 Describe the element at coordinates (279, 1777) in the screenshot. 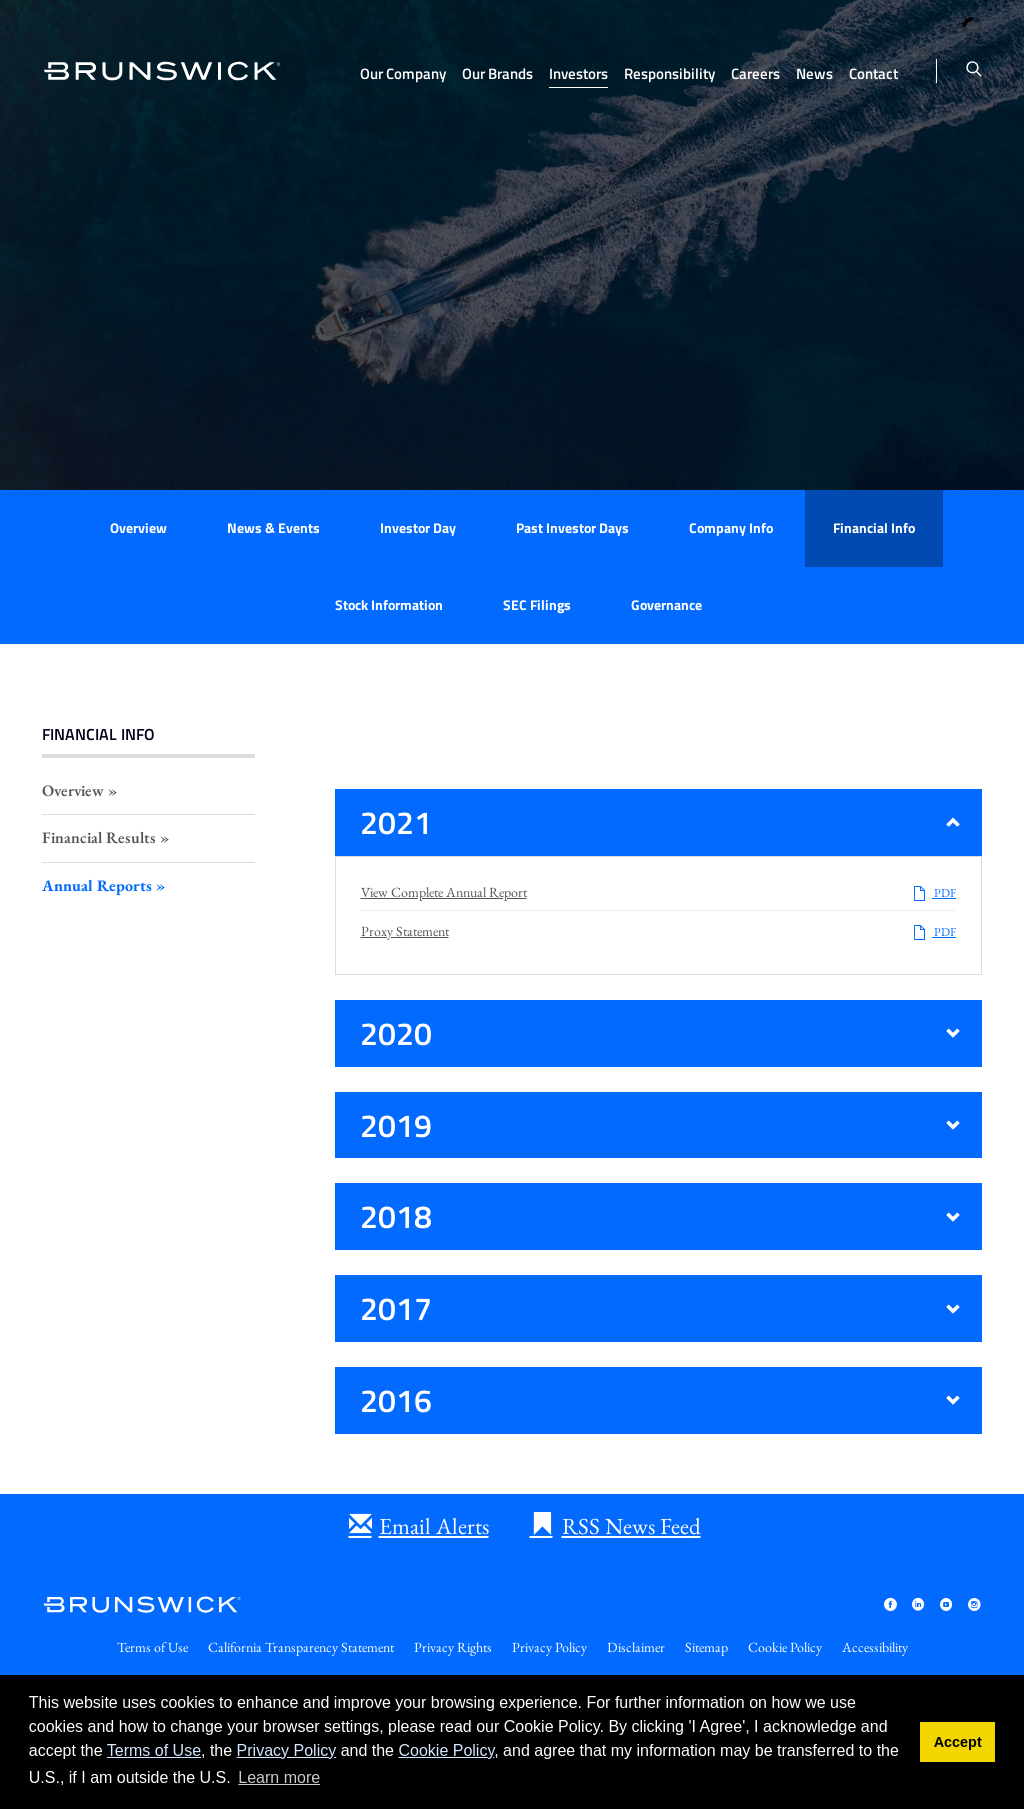

I see `Learn more [button]` at that location.